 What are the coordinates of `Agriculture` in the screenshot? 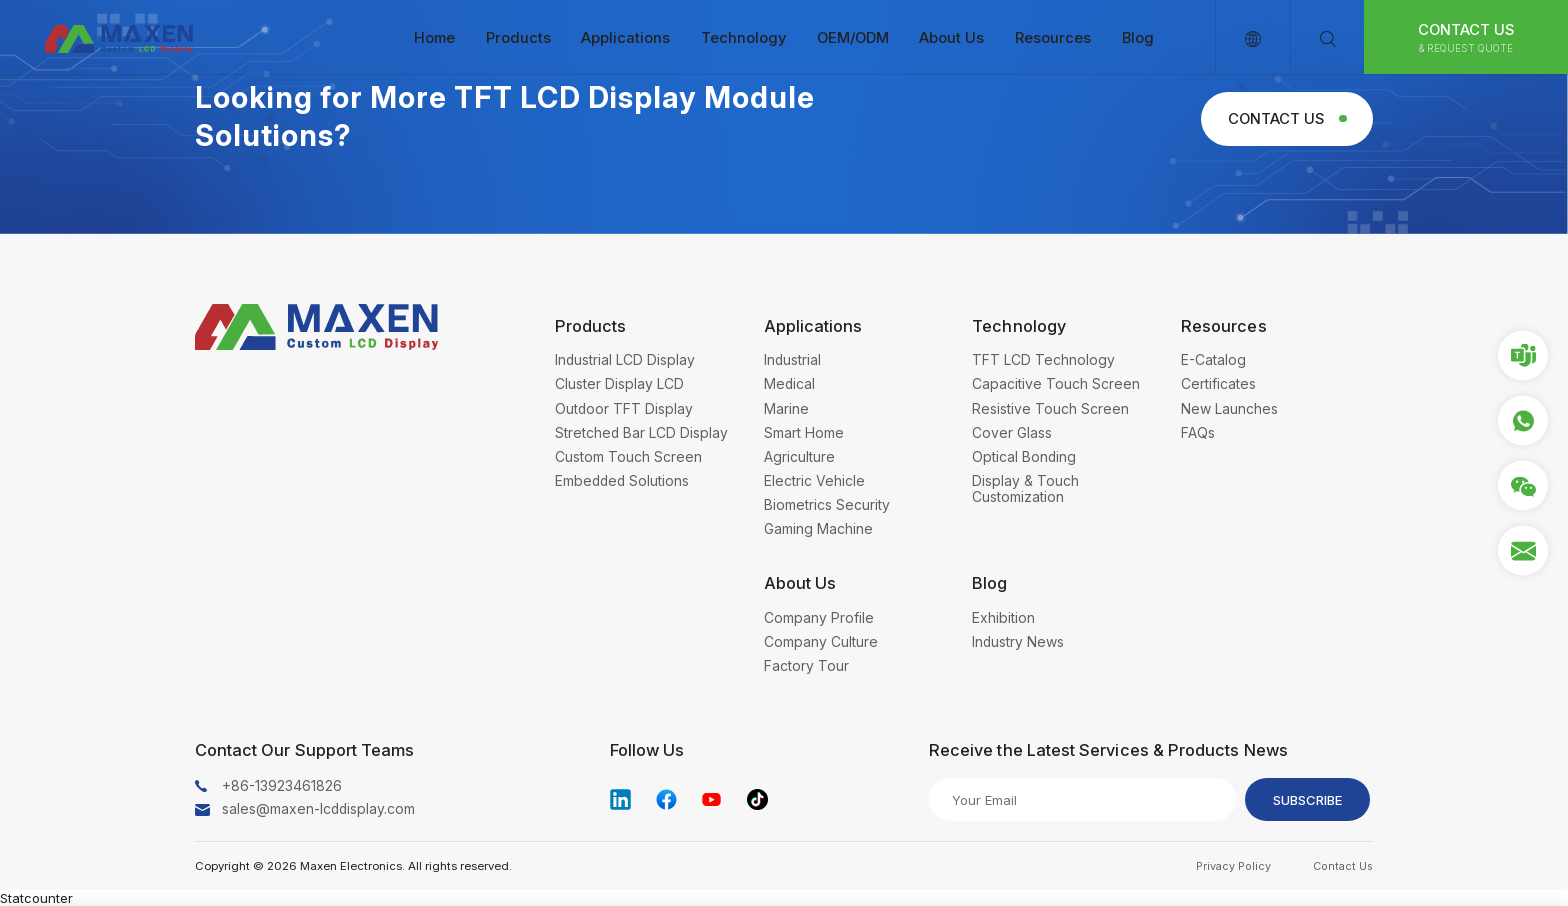 It's located at (799, 457).